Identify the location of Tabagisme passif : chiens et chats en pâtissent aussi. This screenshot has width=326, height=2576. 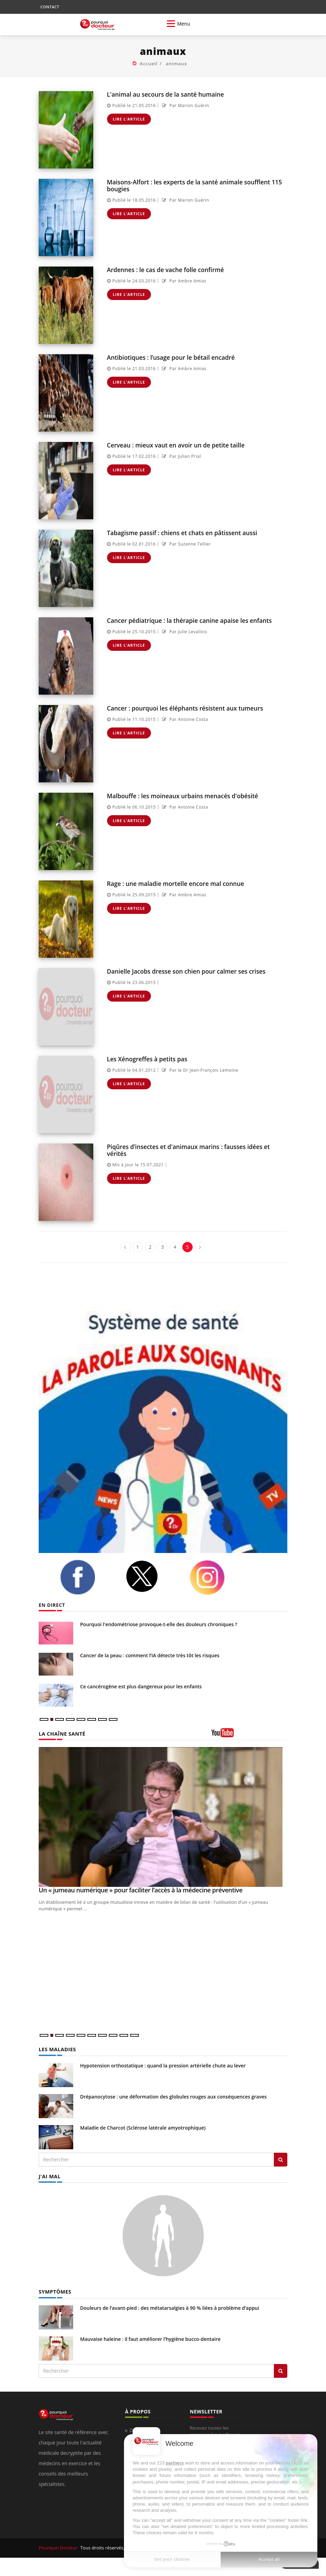
(181, 533).